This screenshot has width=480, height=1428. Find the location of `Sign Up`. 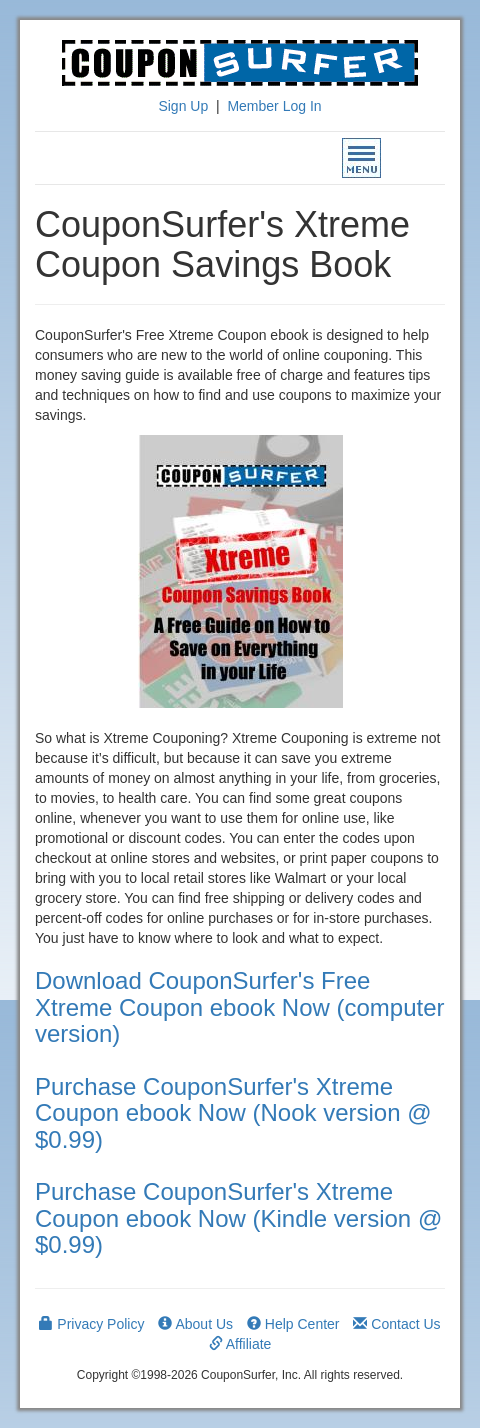

Sign Up is located at coordinates (183, 106).